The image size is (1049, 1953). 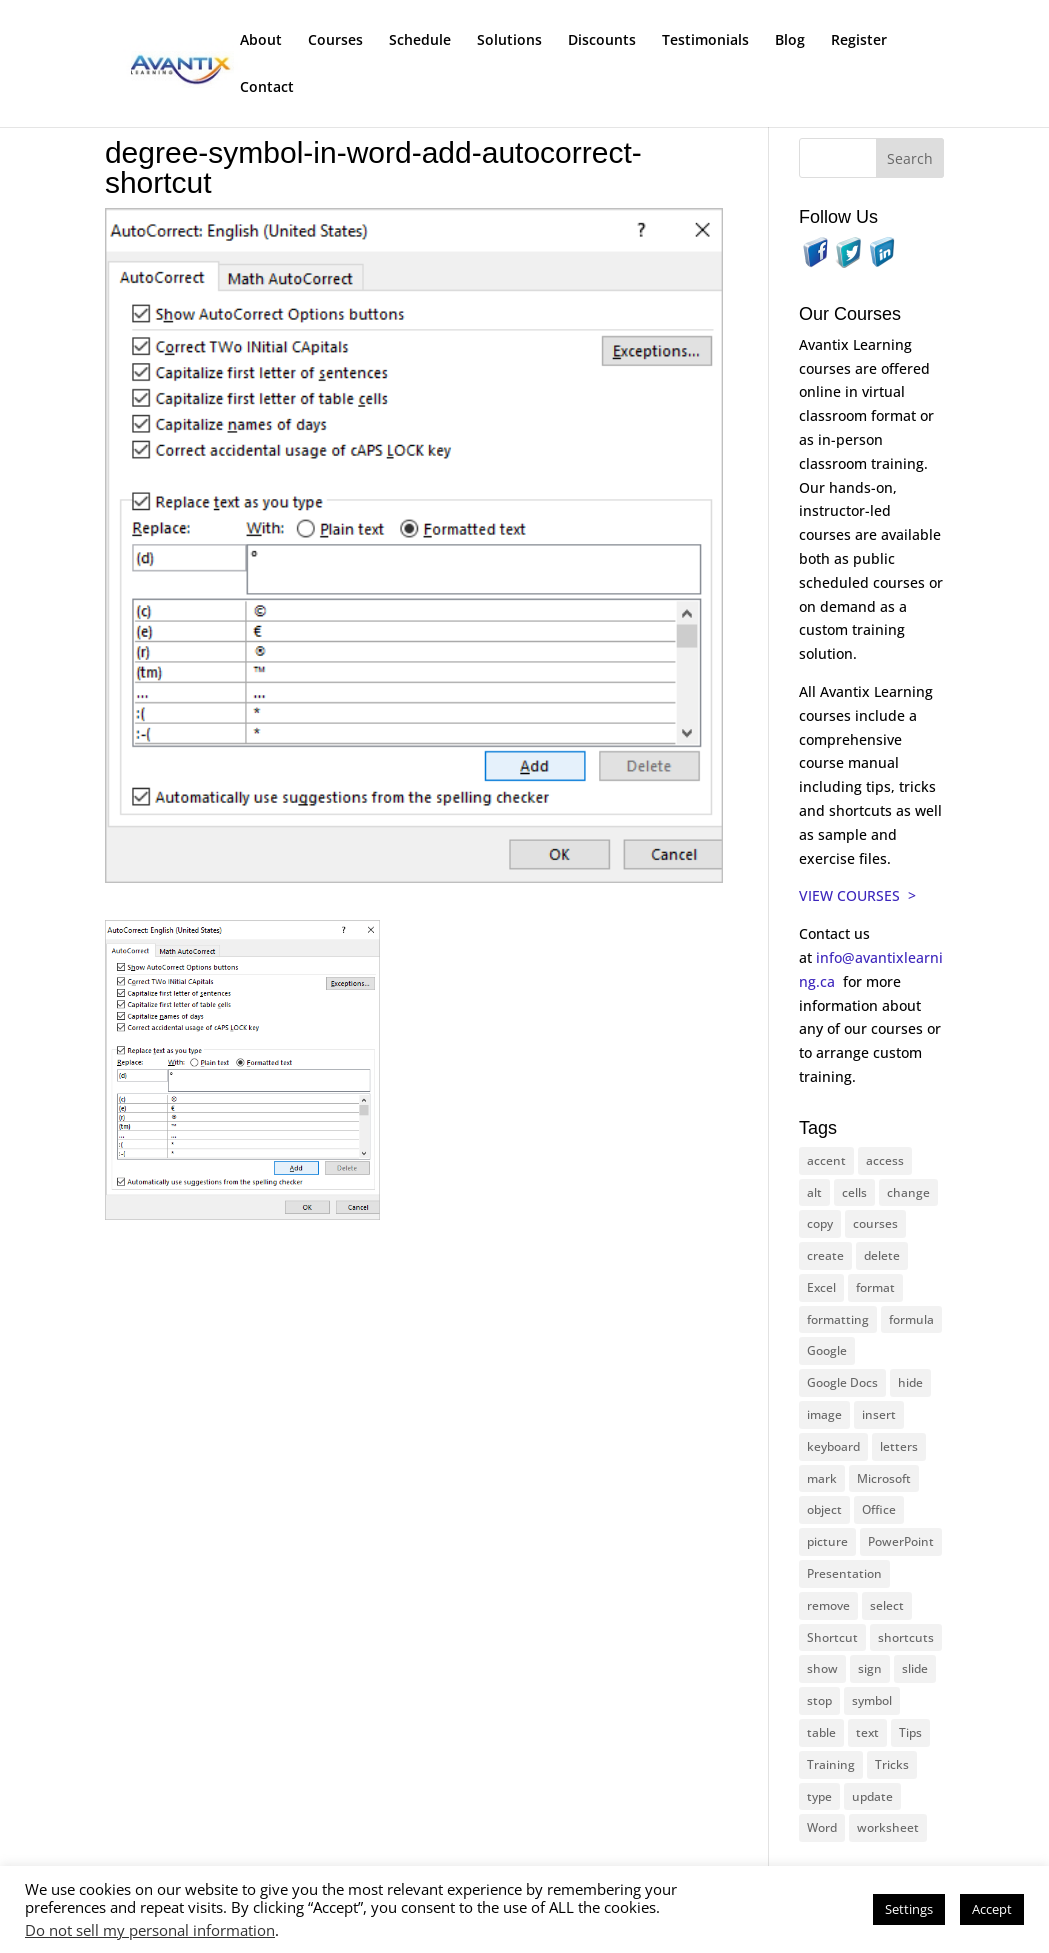 What do you see at coordinates (870, 1668) in the screenshot?
I see `sign [sign (11 items)]` at bounding box center [870, 1668].